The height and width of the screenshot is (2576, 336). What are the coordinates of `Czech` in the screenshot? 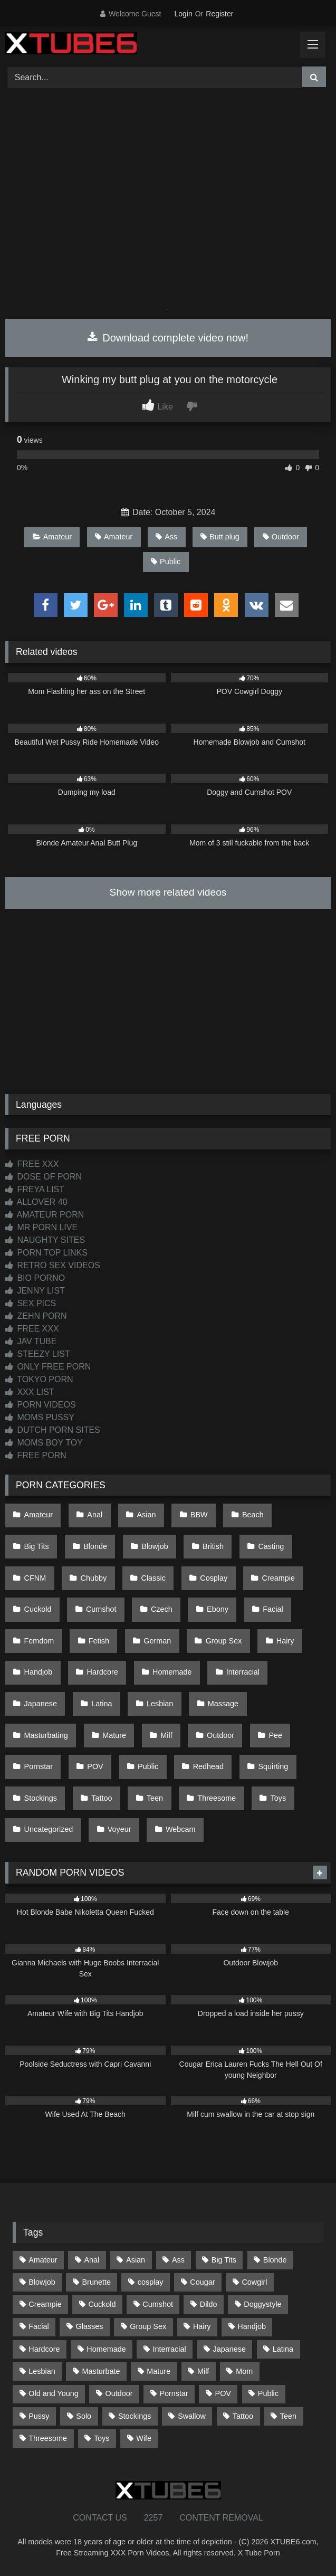 It's located at (161, 1609).